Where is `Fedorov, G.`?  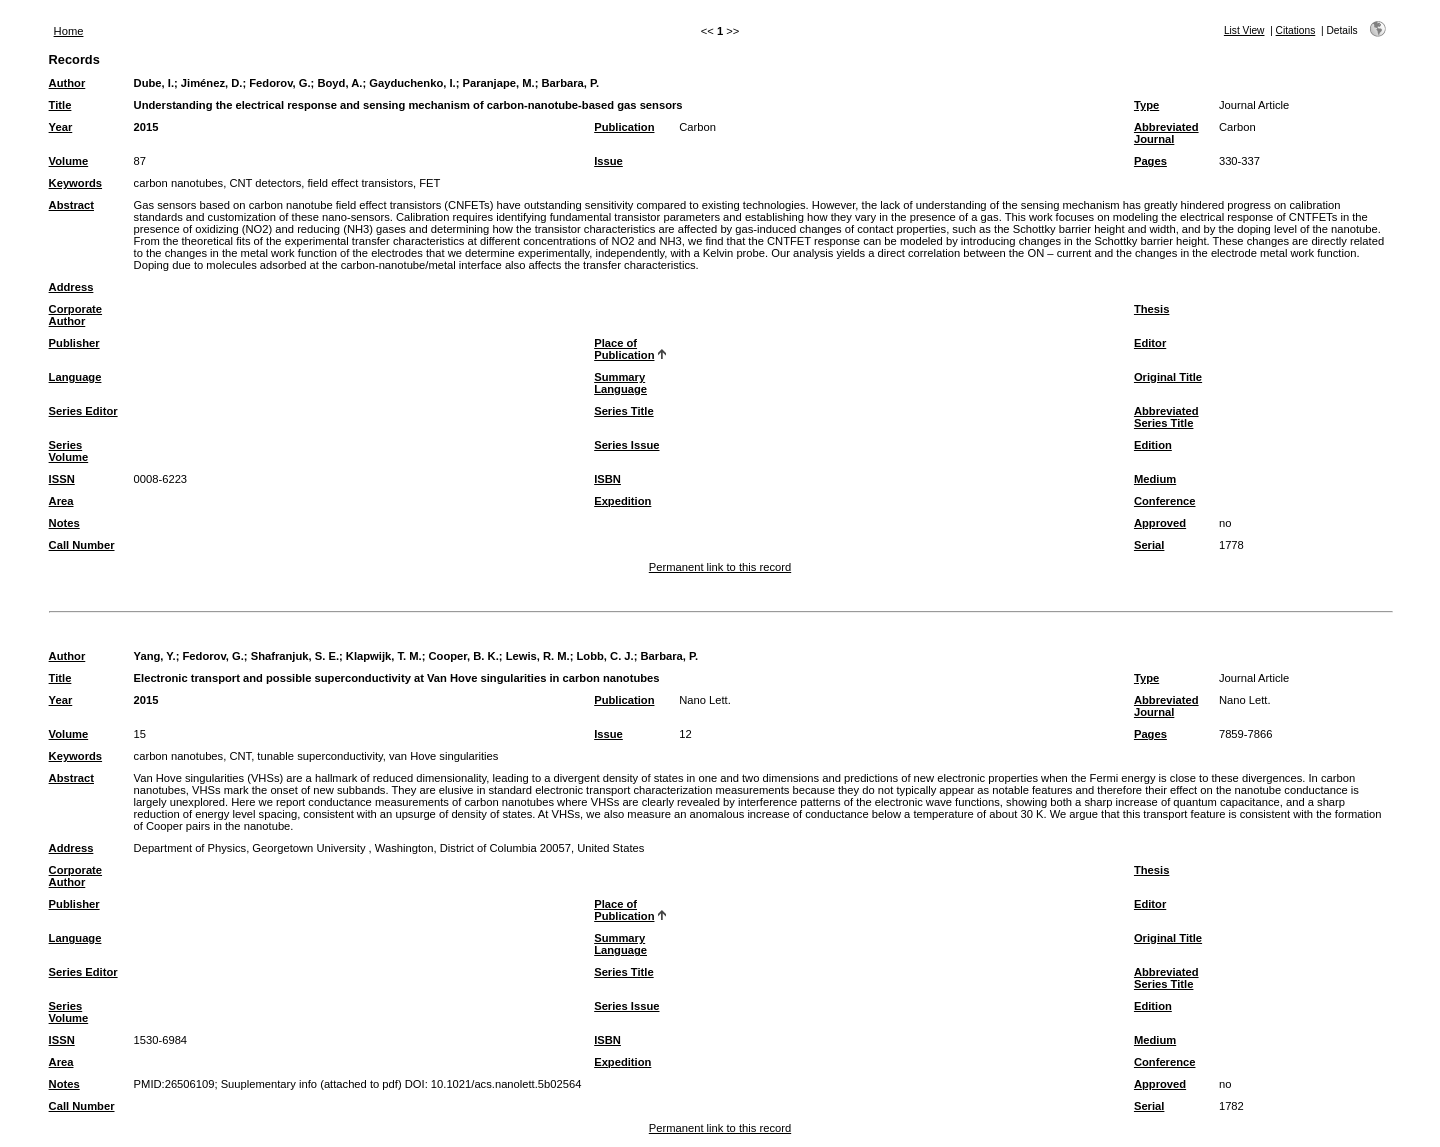
Fedorov, G. is located at coordinates (279, 83).